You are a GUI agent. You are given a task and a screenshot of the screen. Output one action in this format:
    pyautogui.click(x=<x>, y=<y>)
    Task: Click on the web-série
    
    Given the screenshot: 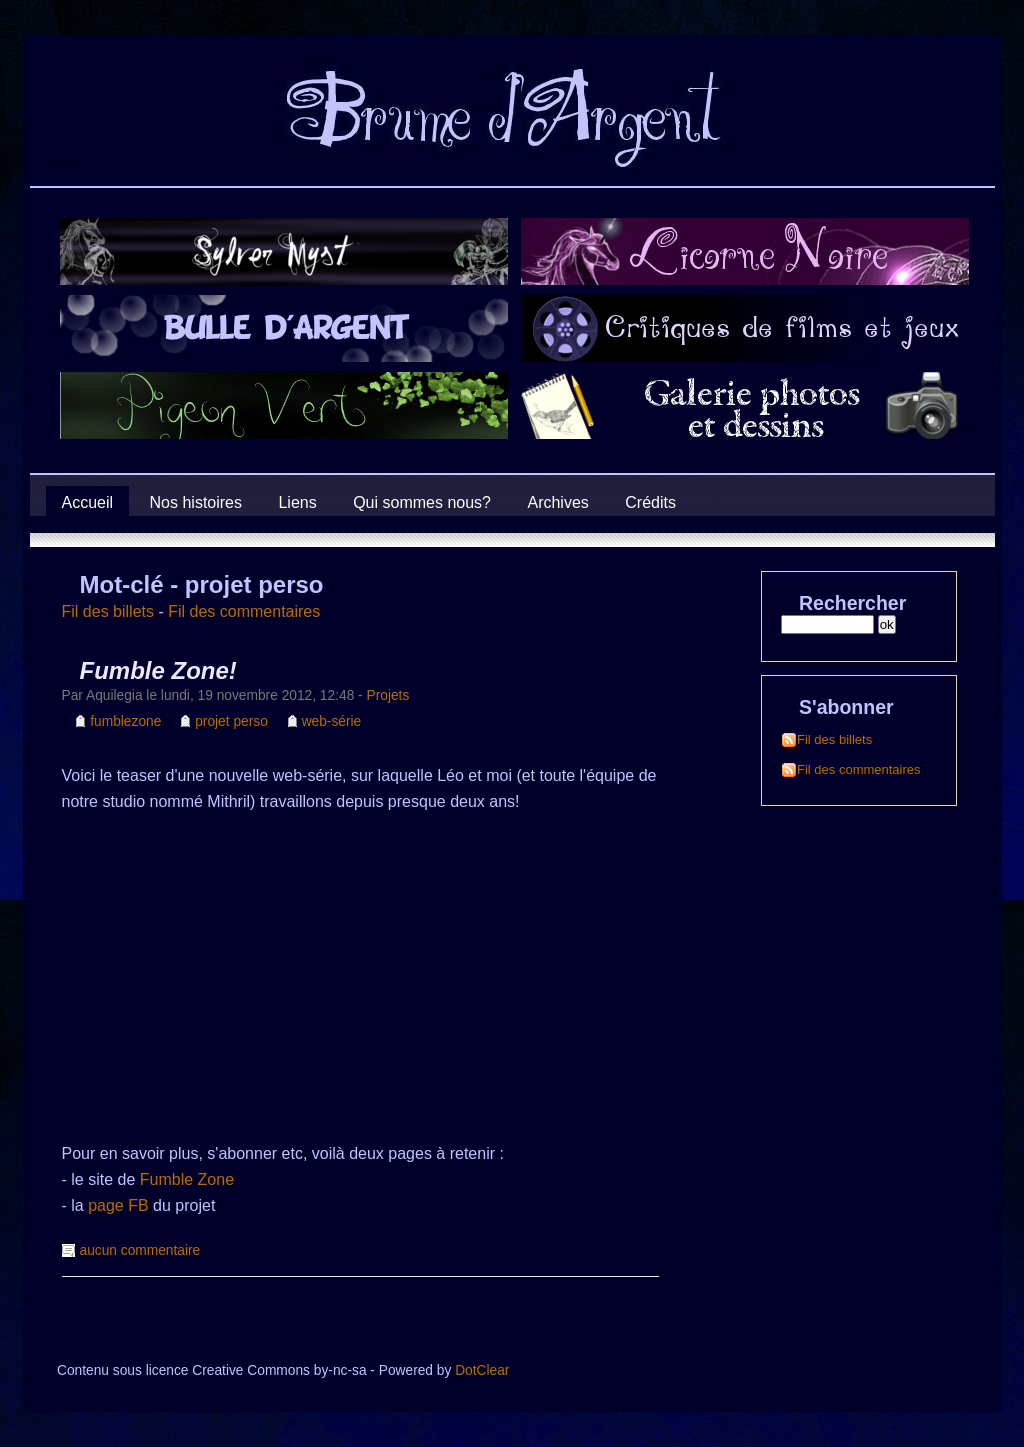 What is the action you would take?
    pyautogui.click(x=332, y=721)
    